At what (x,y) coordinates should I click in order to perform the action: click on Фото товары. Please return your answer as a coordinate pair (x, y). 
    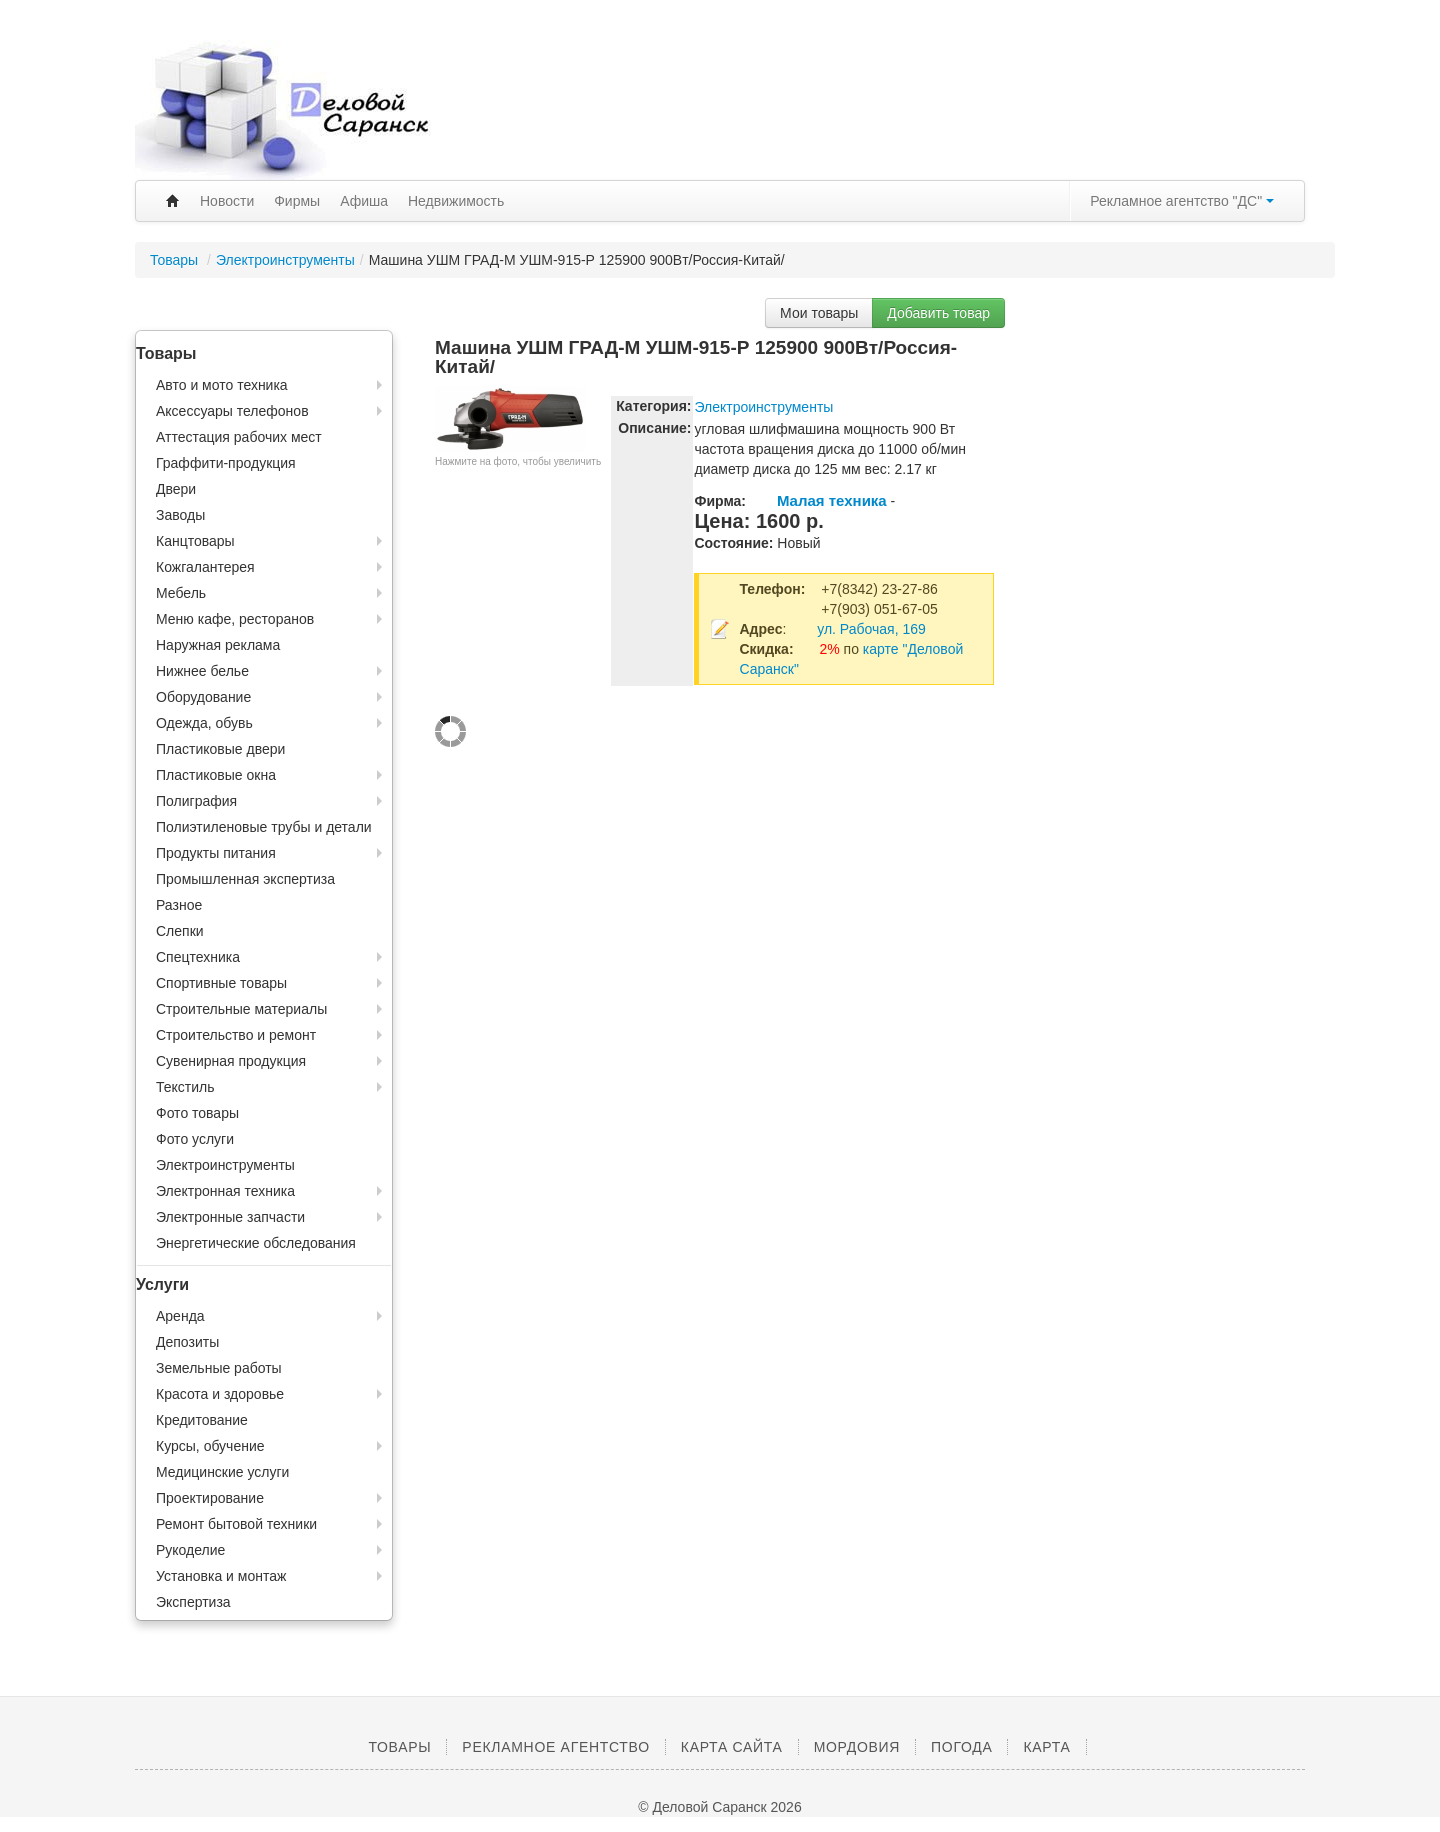
    Looking at the image, I should click on (197, 1113).